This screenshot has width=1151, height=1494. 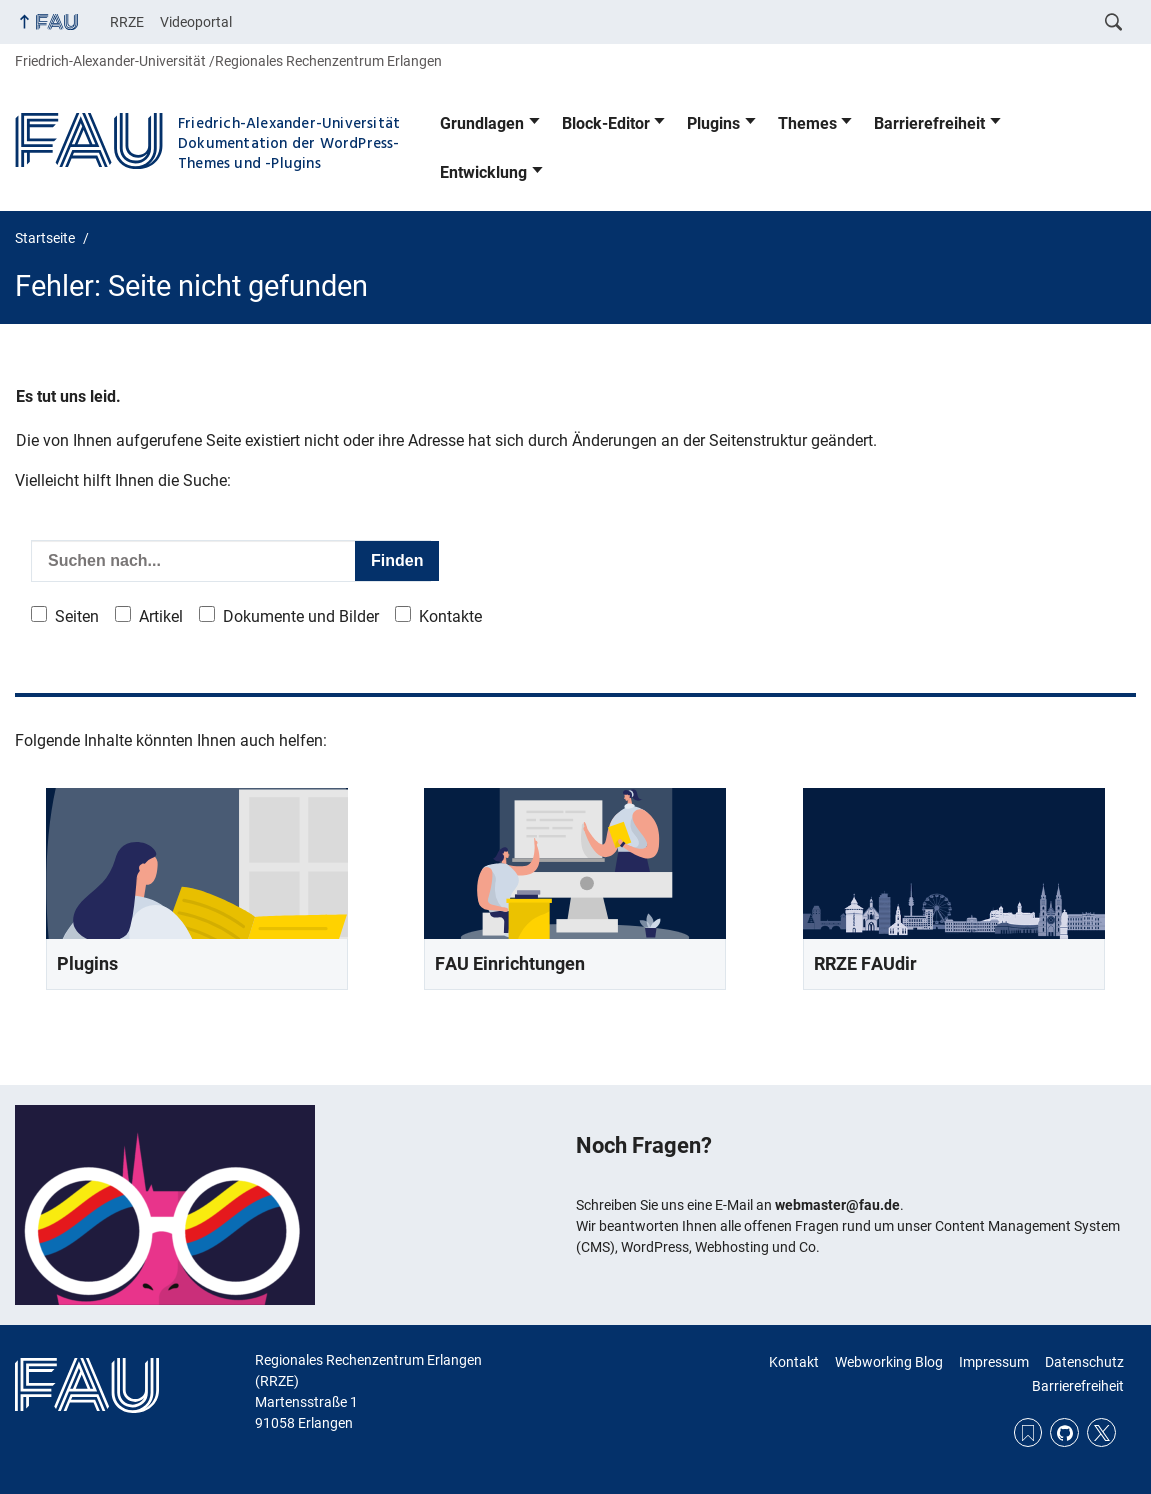 I want to click on GitHub, so click(x=1064, y=1432).